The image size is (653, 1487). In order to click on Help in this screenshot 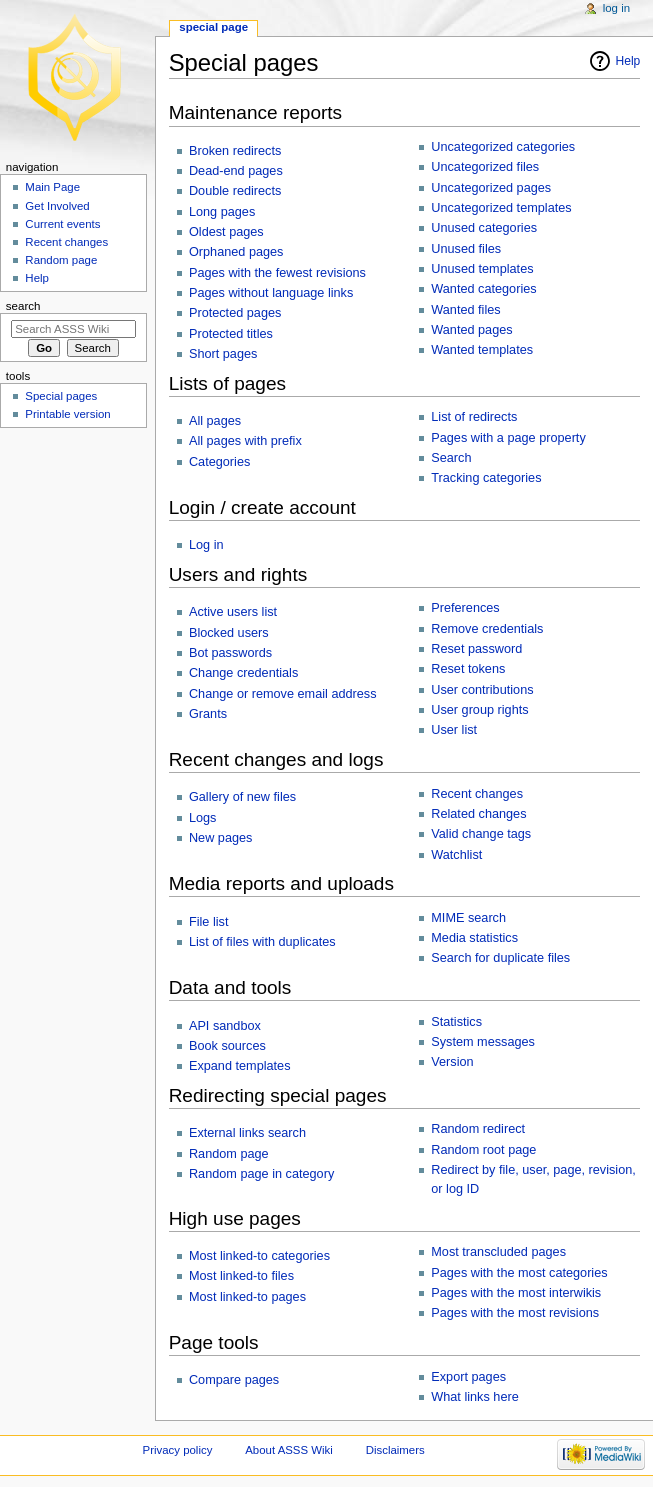, I will do `click(628, 61)`.